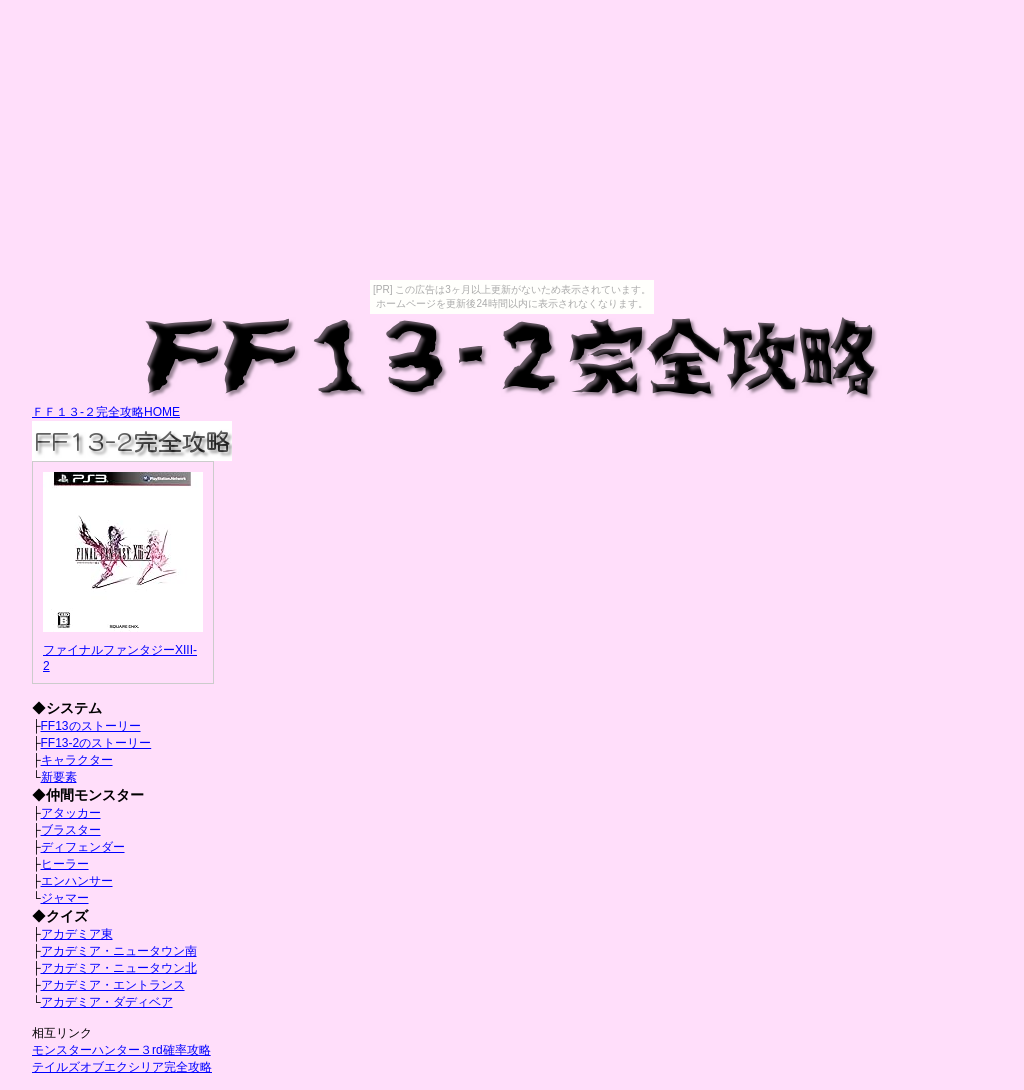 The width and height of the screenshot is (1024, 1090). Describe the element at coordinates (122, 1067) in the screenshot. I see `テイルズオブエクシリア完全攻略` at that location.